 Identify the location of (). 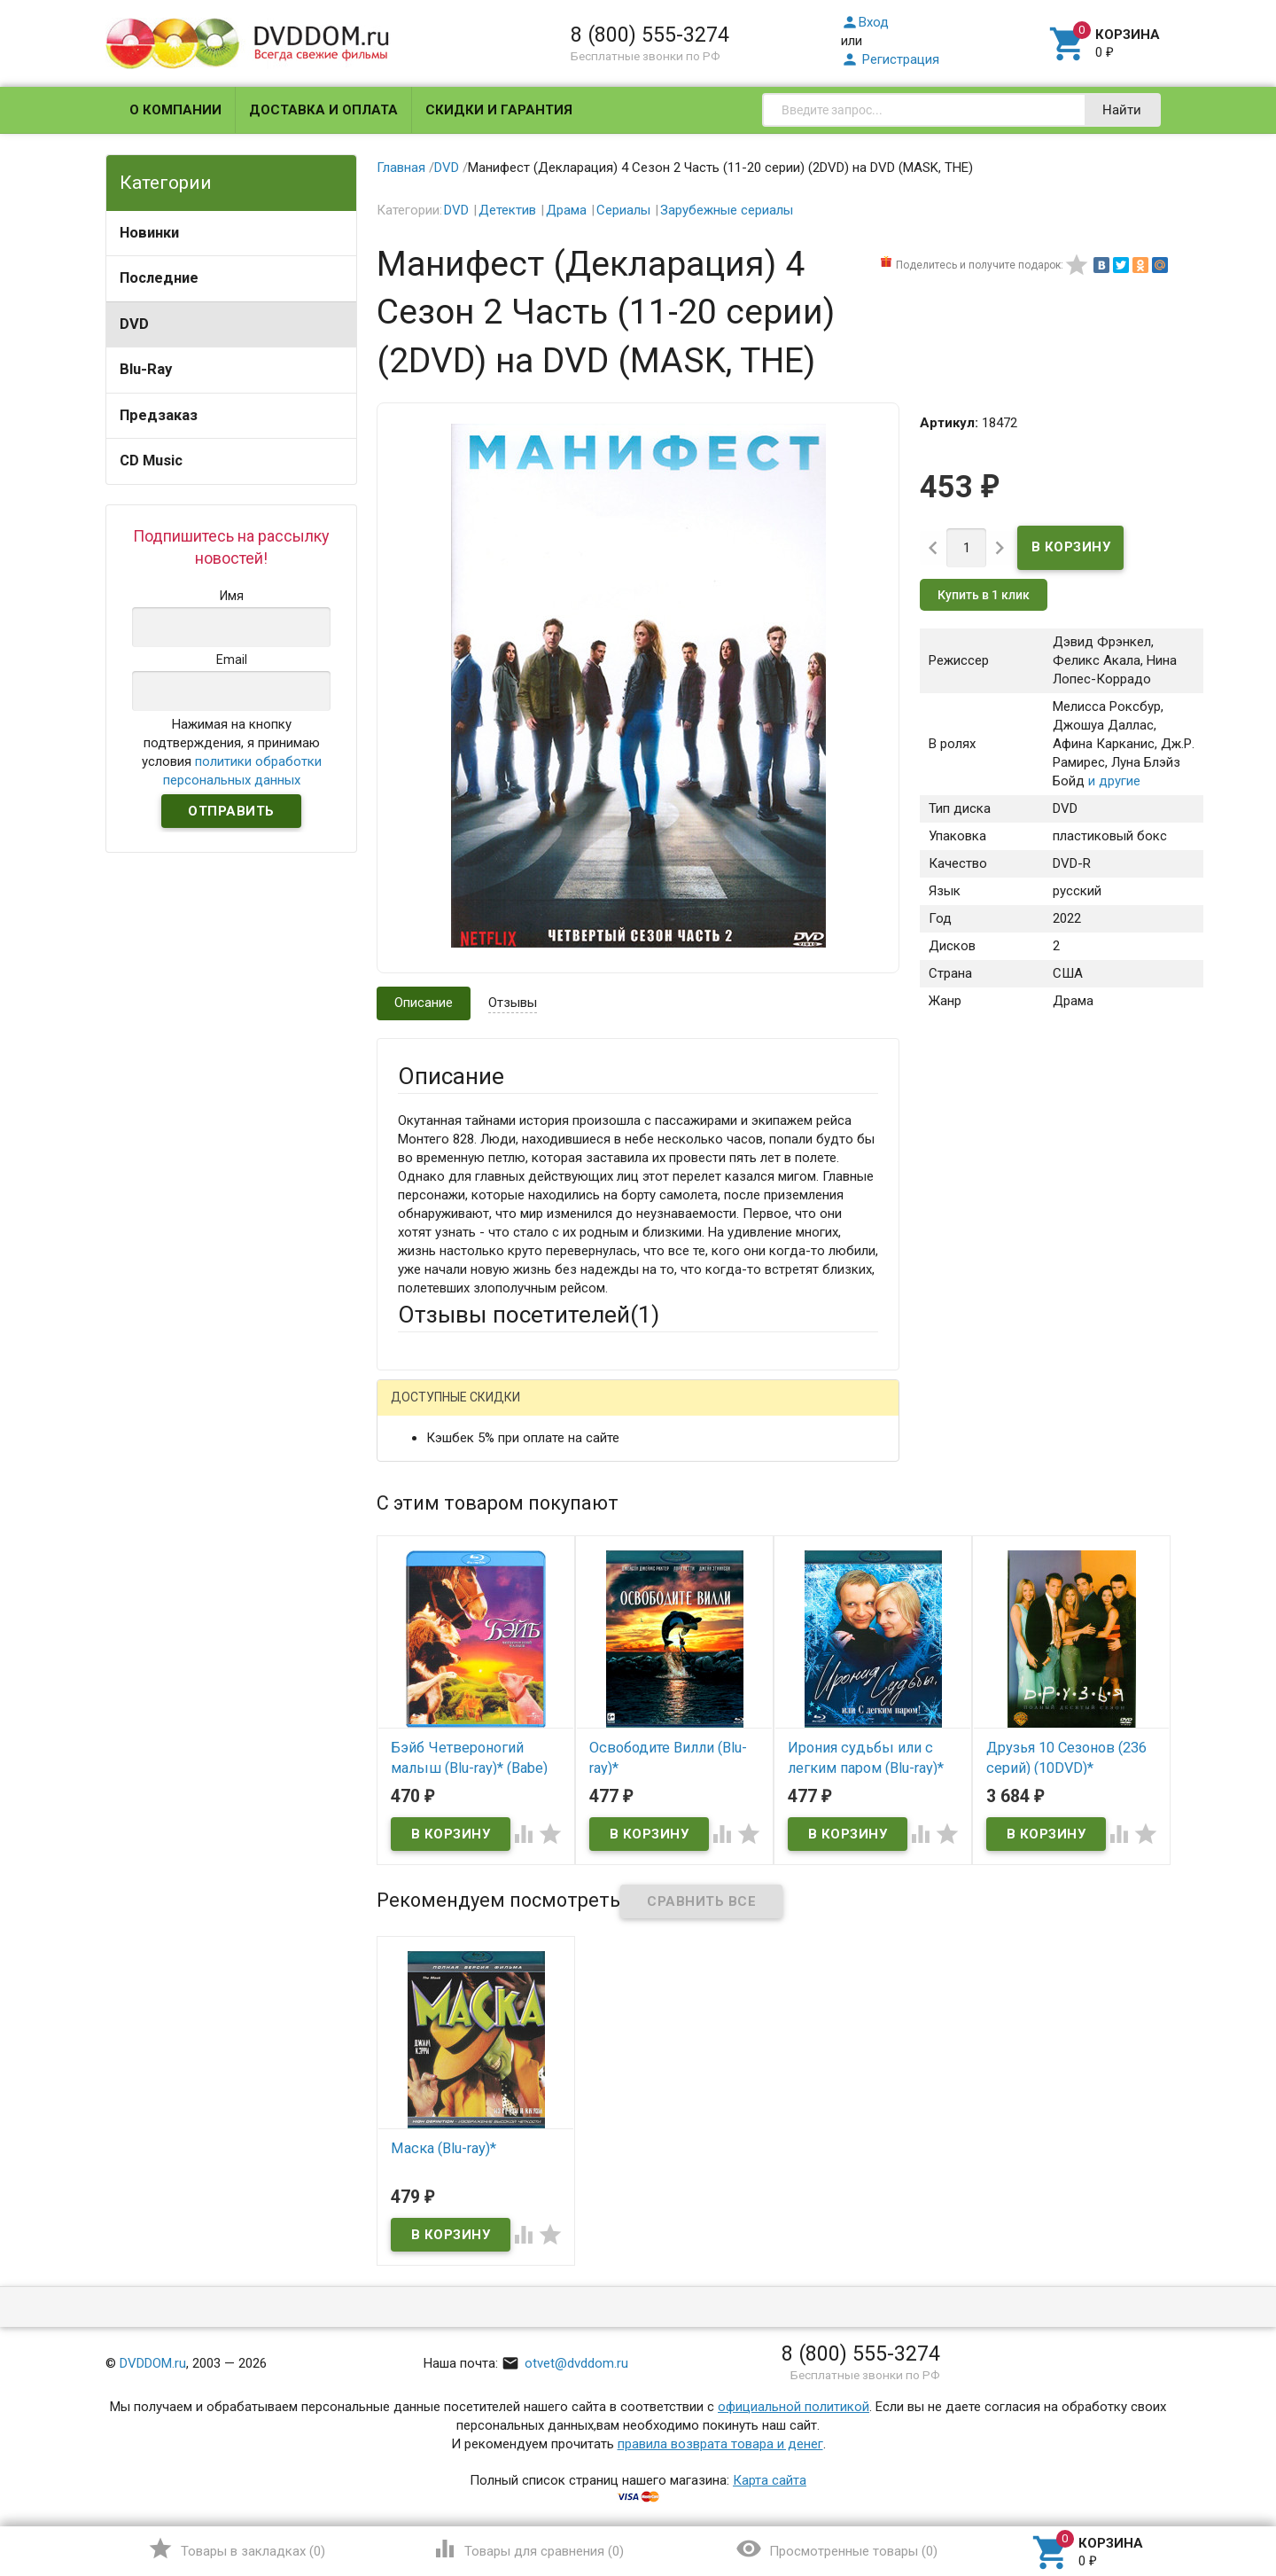
(236, 2548).